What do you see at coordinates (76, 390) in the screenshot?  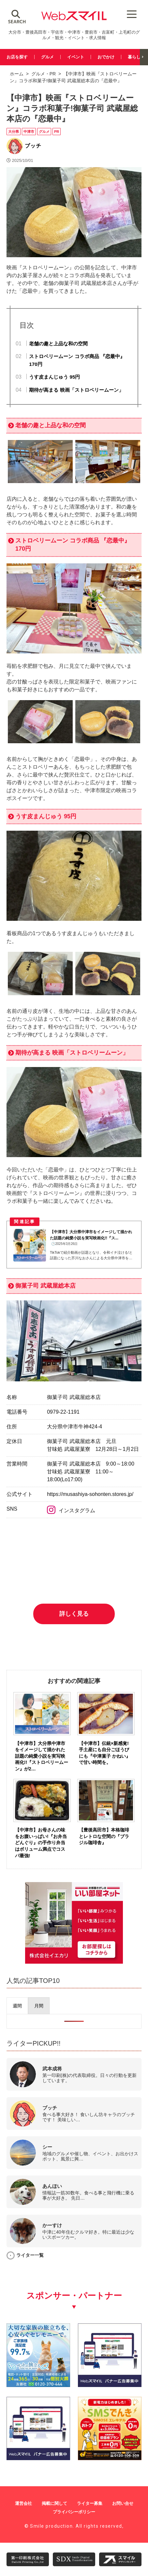 I see `期待が高まる 映画「ストロベリームーン」` at bounding box center [76, 390].